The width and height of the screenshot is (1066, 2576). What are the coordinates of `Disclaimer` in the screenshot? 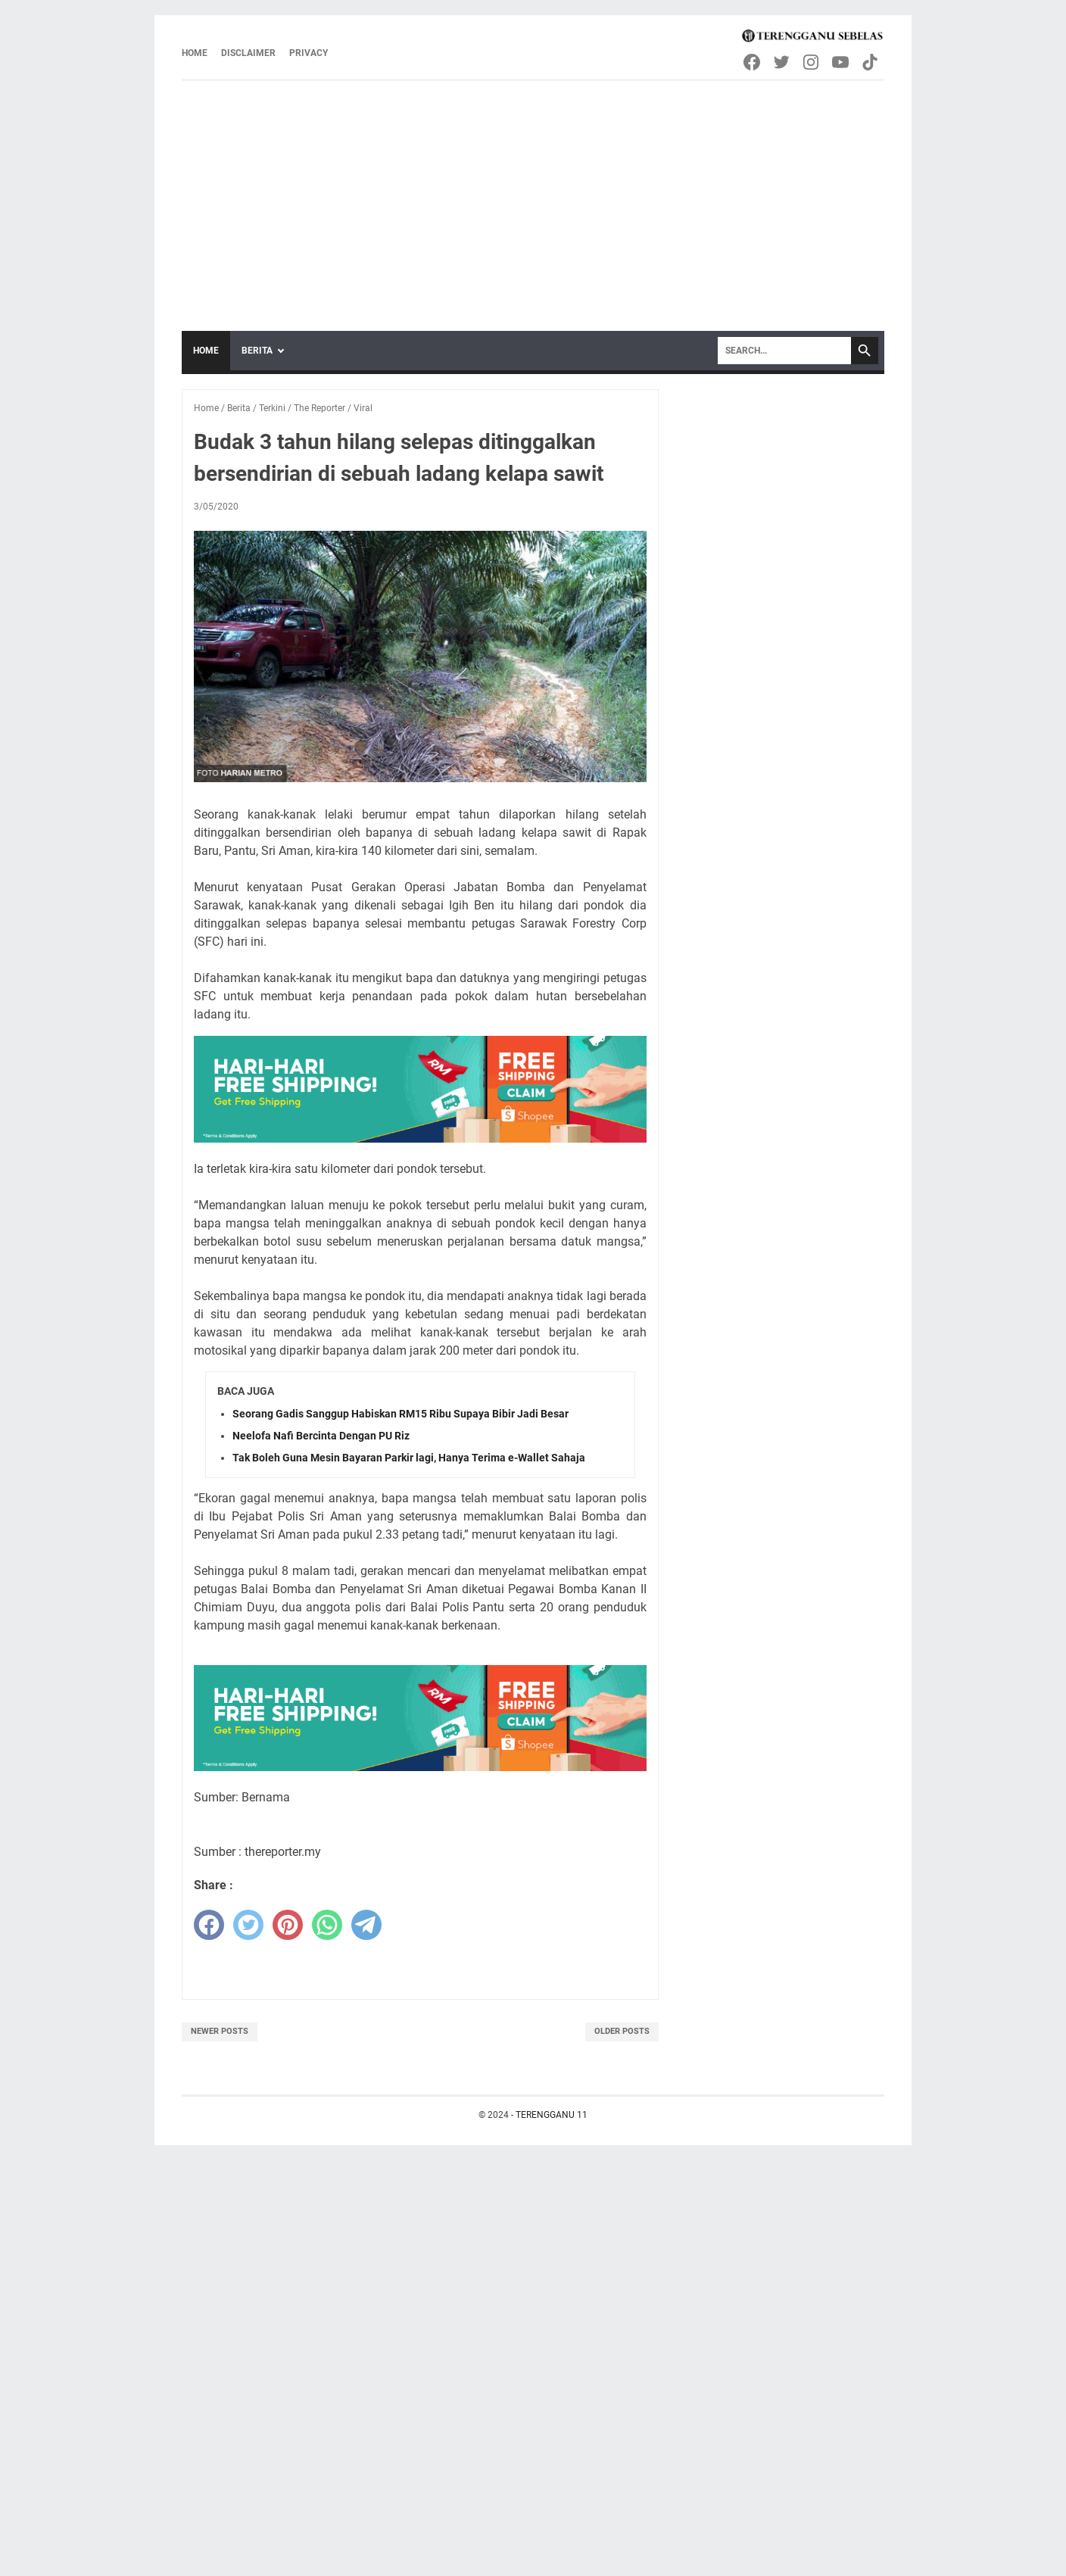 It's located at (248, 53).